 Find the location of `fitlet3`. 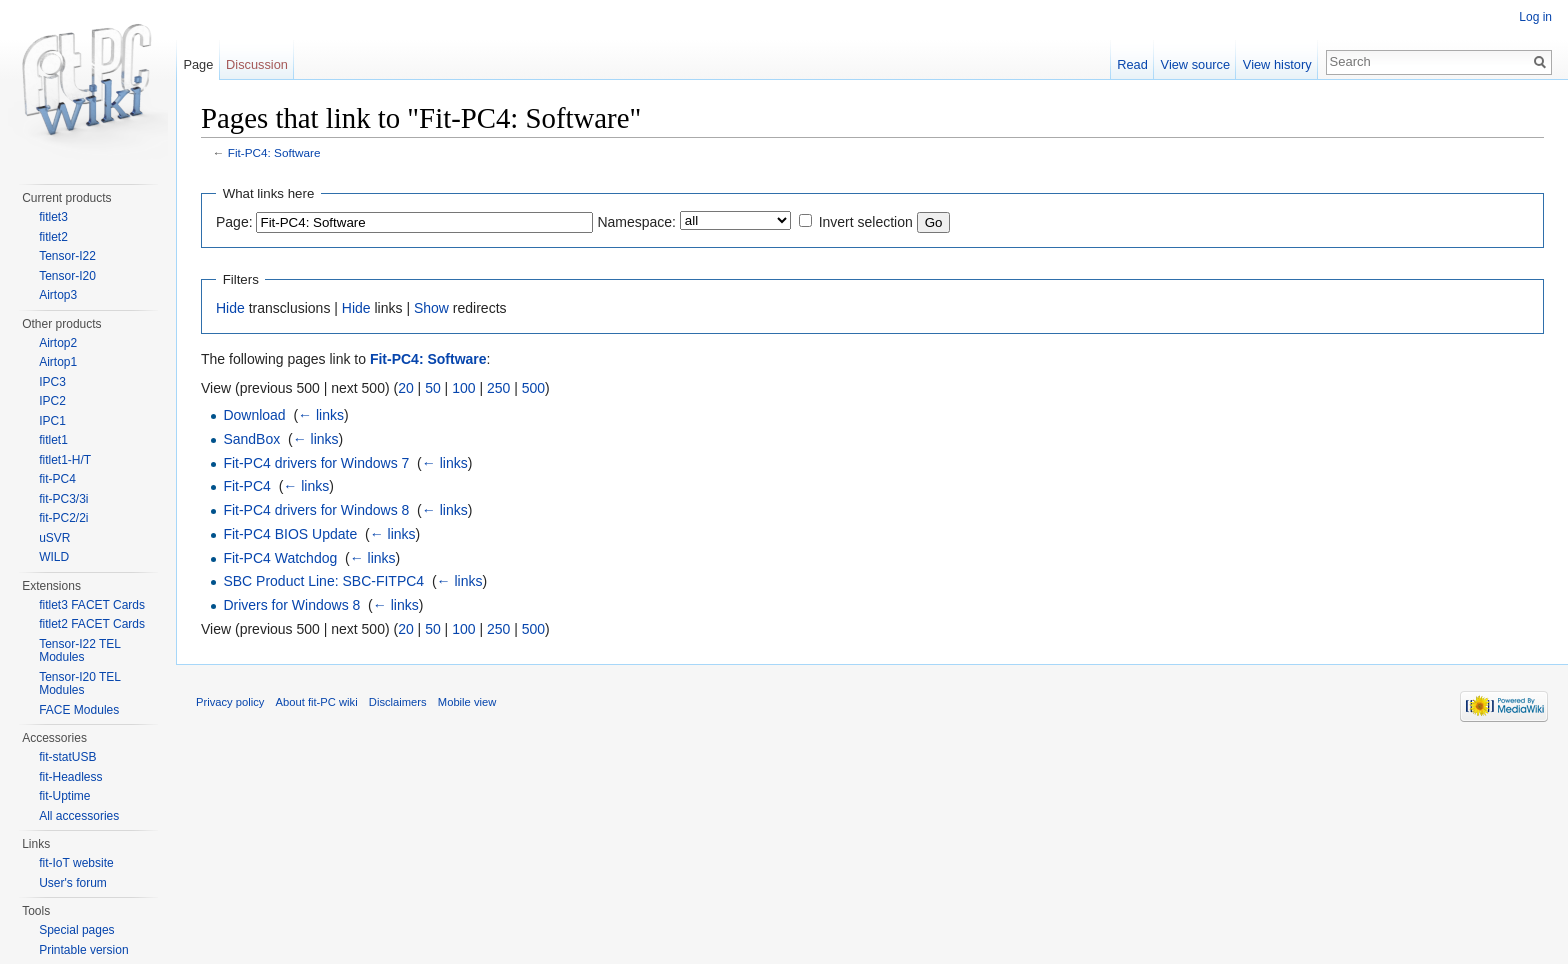

fitlet3 is located at coordinates (53, 217).